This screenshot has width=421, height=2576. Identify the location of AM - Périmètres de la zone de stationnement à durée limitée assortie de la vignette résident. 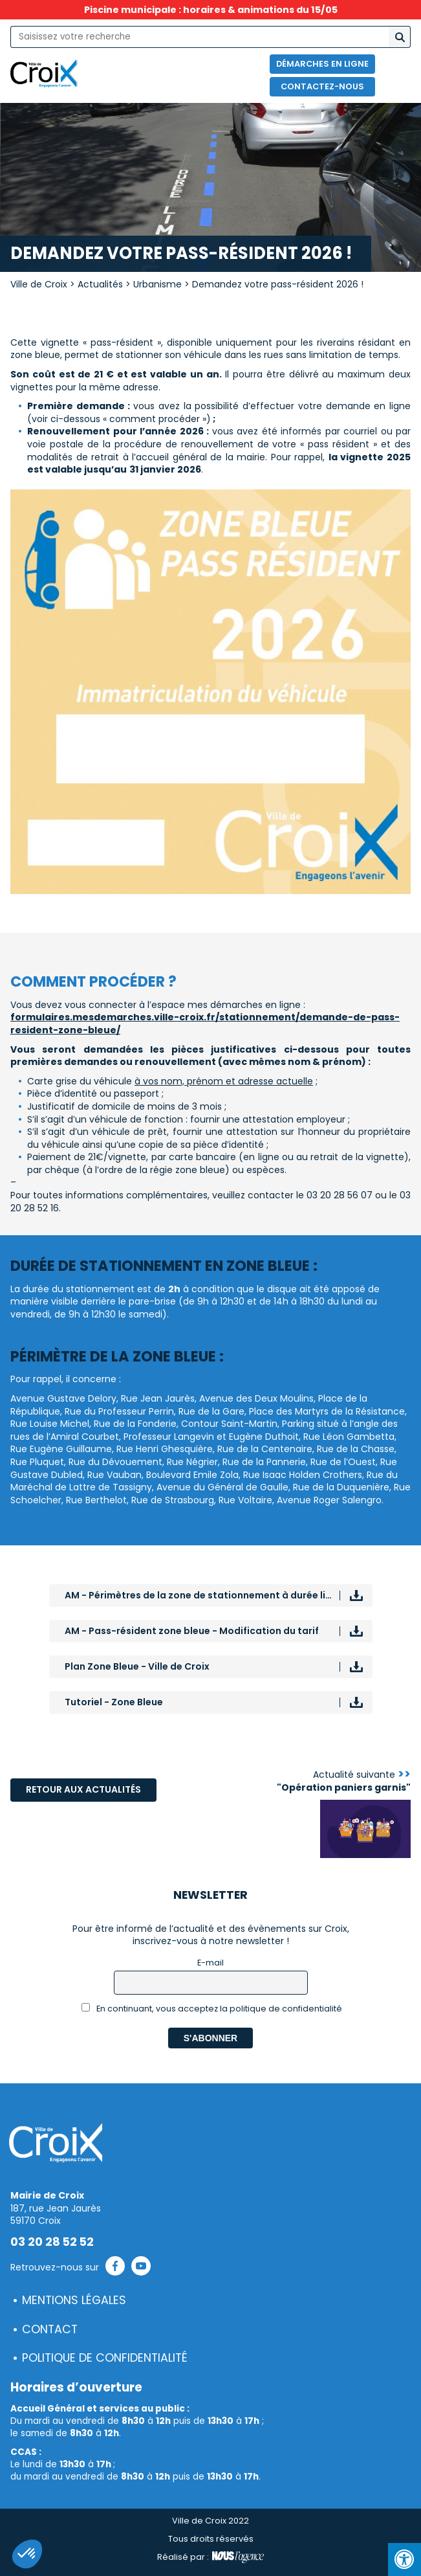
(218, 1595).